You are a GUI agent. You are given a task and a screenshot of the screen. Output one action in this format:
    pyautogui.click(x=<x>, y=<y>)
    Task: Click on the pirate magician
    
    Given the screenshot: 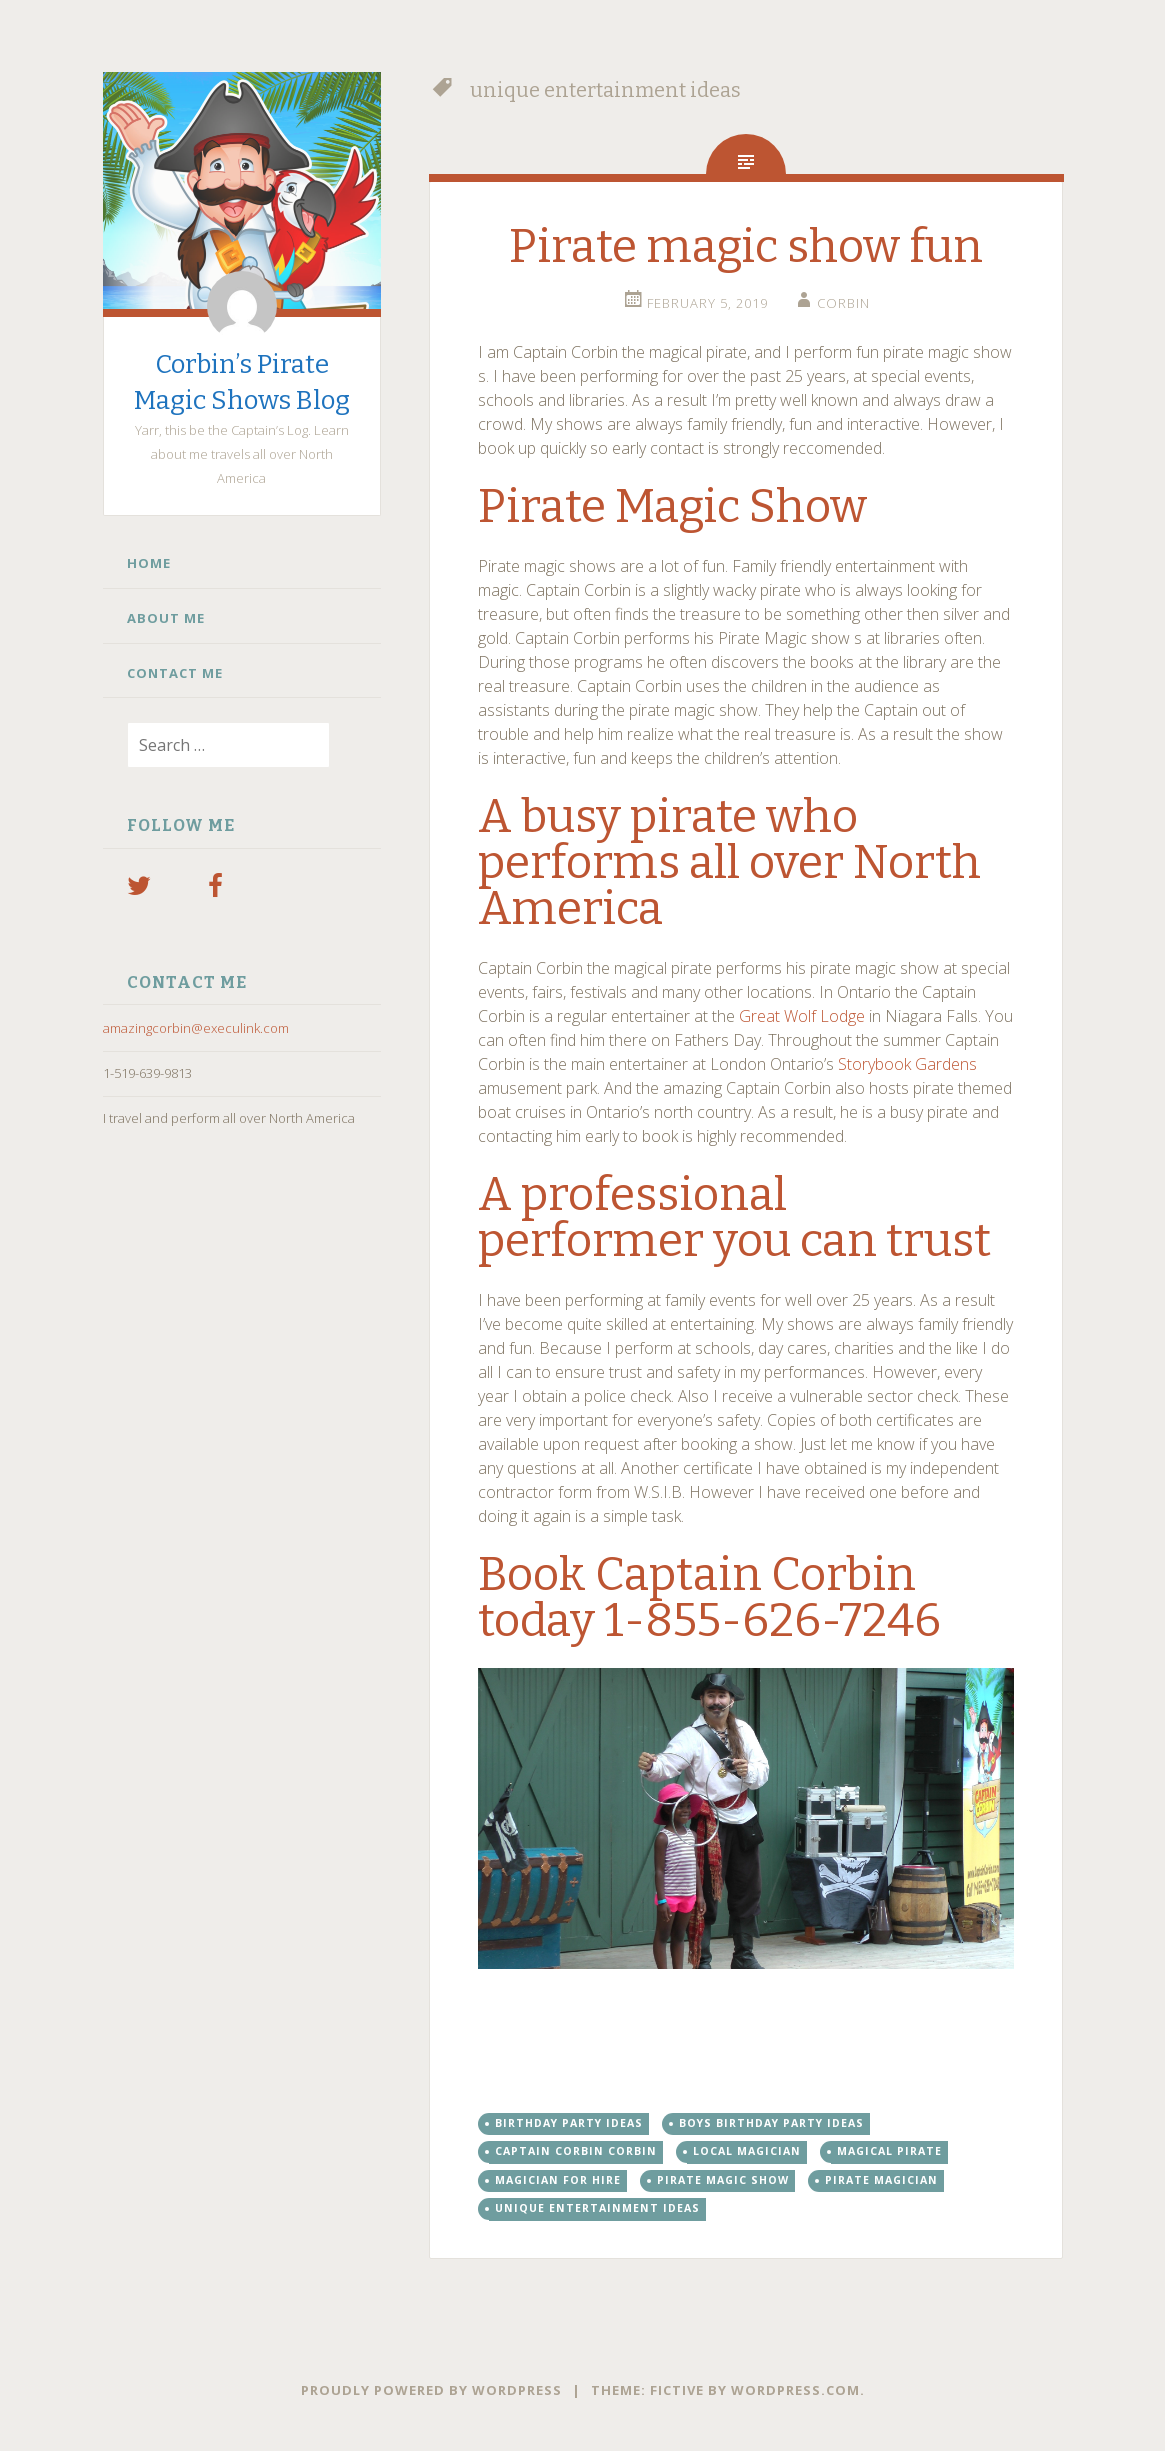 What is the action you would take?
    pyautogui.click(x=881, y=2180)
    